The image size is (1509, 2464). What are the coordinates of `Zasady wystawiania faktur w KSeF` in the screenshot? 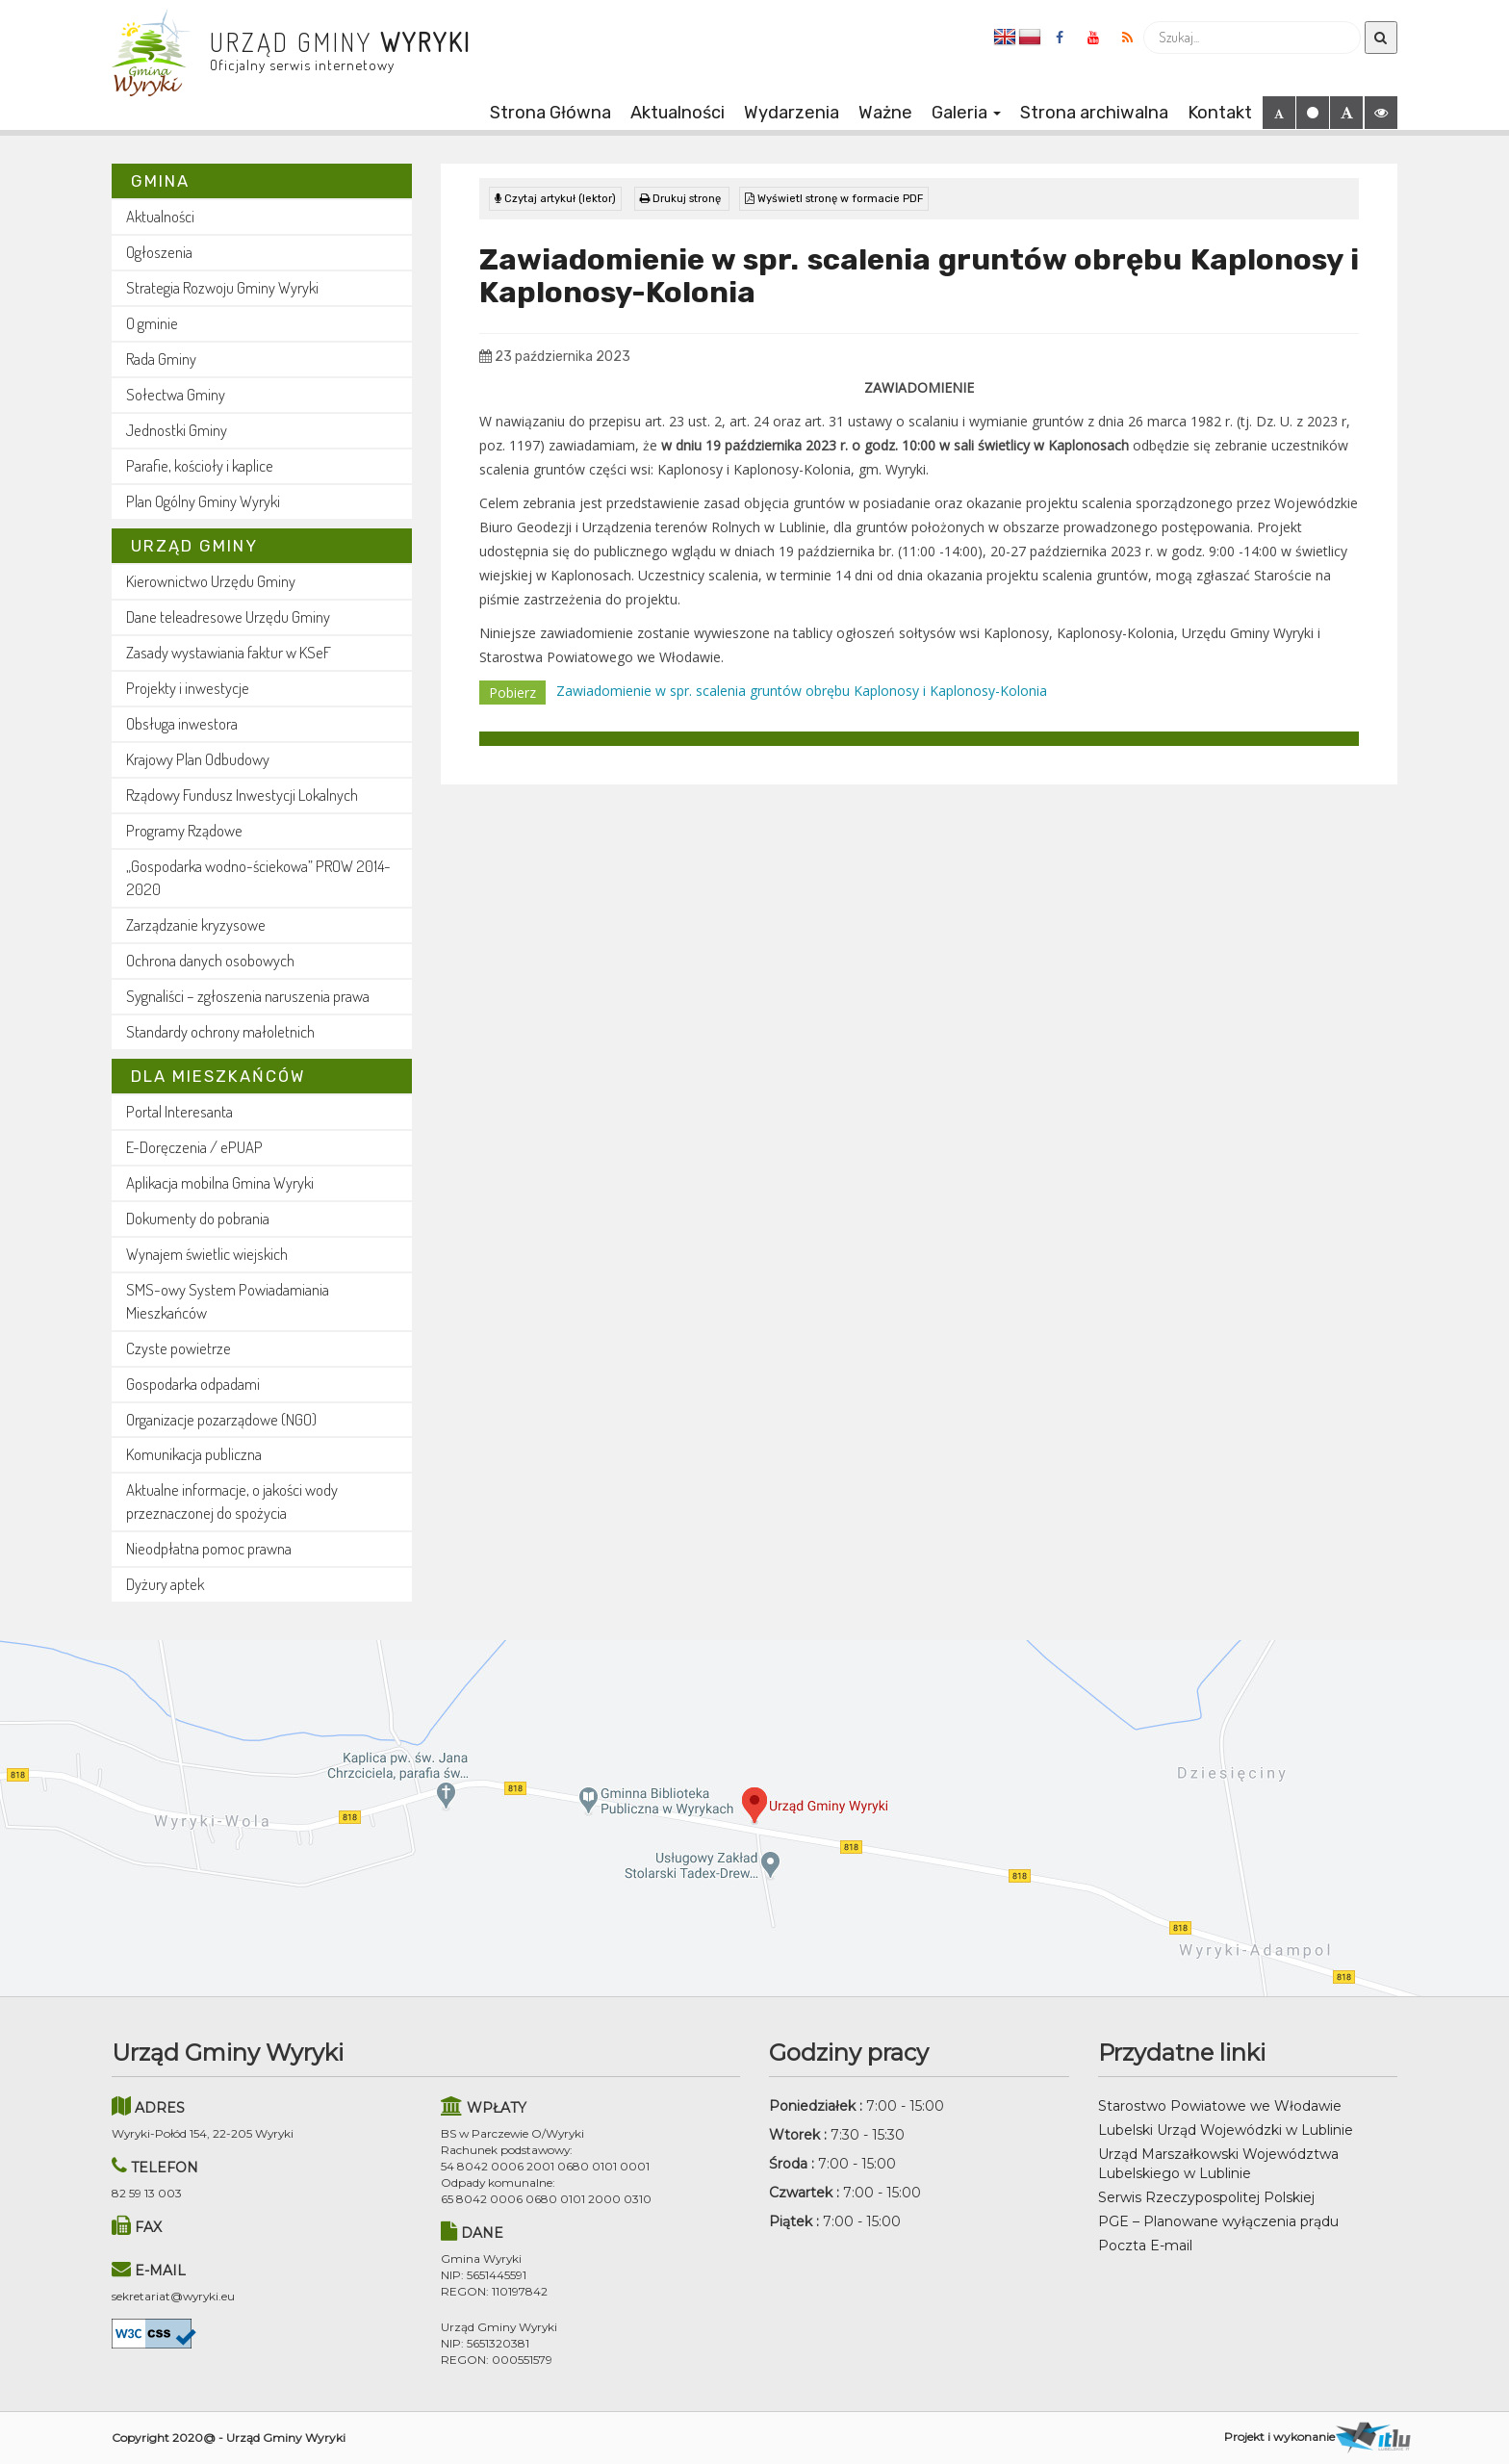 It's located at (228, 652).